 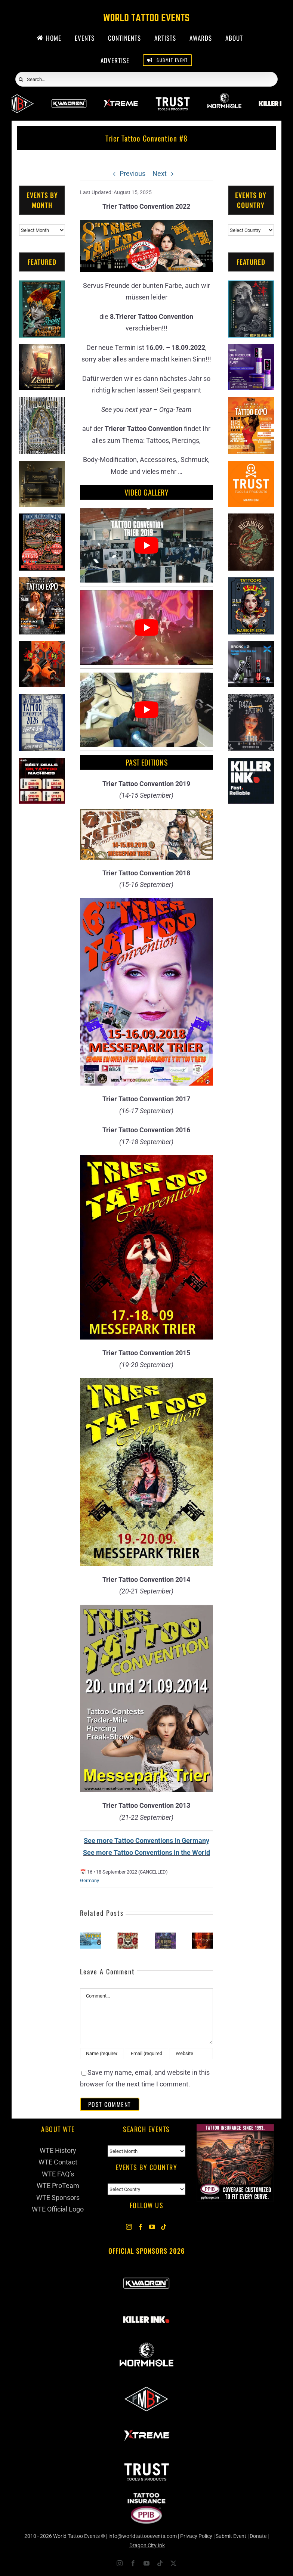 What do you see at coordinates (146, 2387) in the screenshot?
I see `[ForMyBioTattoo]` at bounding box center [146, 2387].